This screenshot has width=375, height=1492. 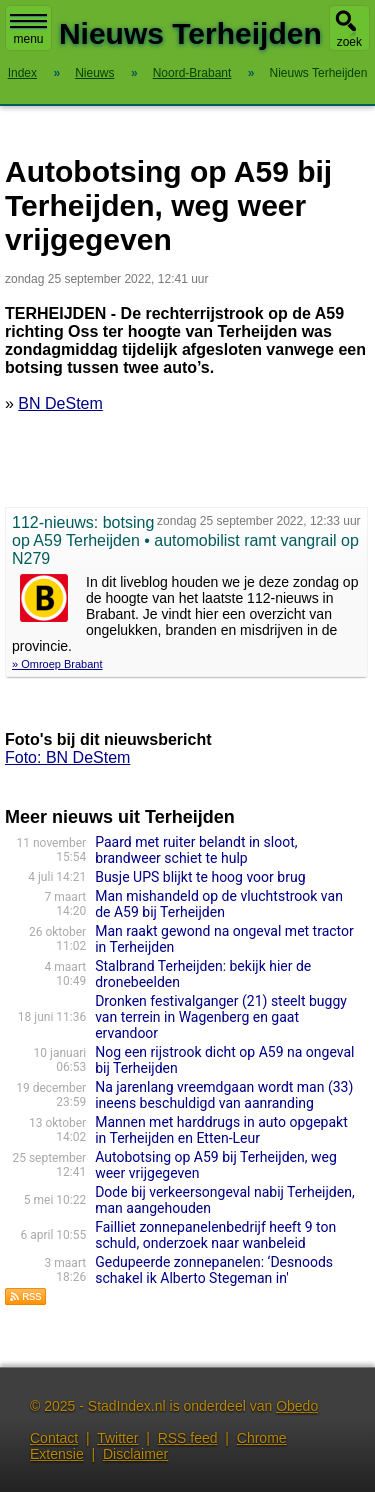 I want to click on Index, so click(x=22, y=73).